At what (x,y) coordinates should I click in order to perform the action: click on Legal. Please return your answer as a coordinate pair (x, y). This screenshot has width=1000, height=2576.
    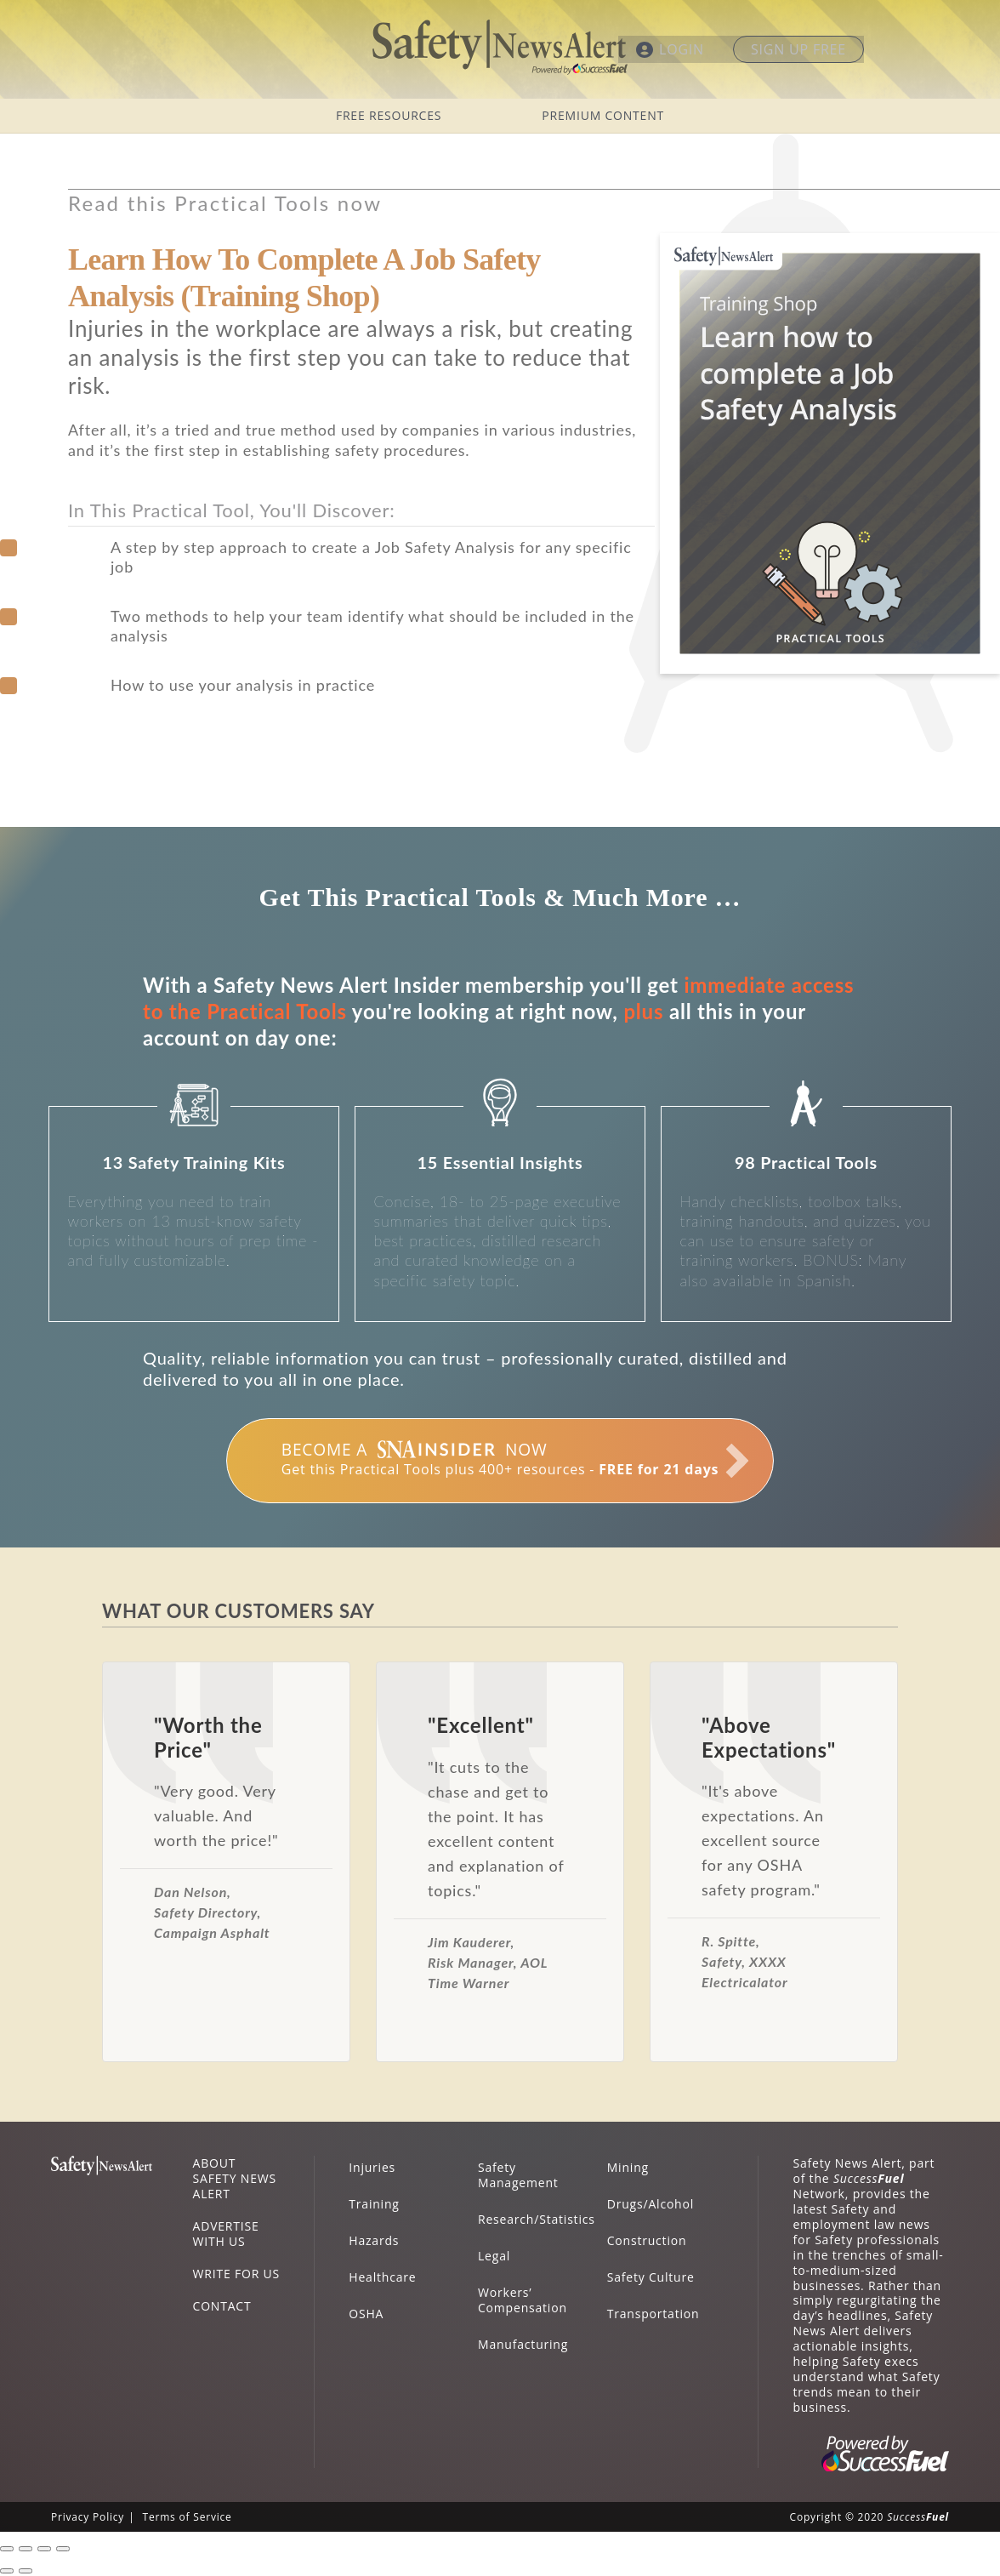
    Looking at the image, I should click on (494, 2256).